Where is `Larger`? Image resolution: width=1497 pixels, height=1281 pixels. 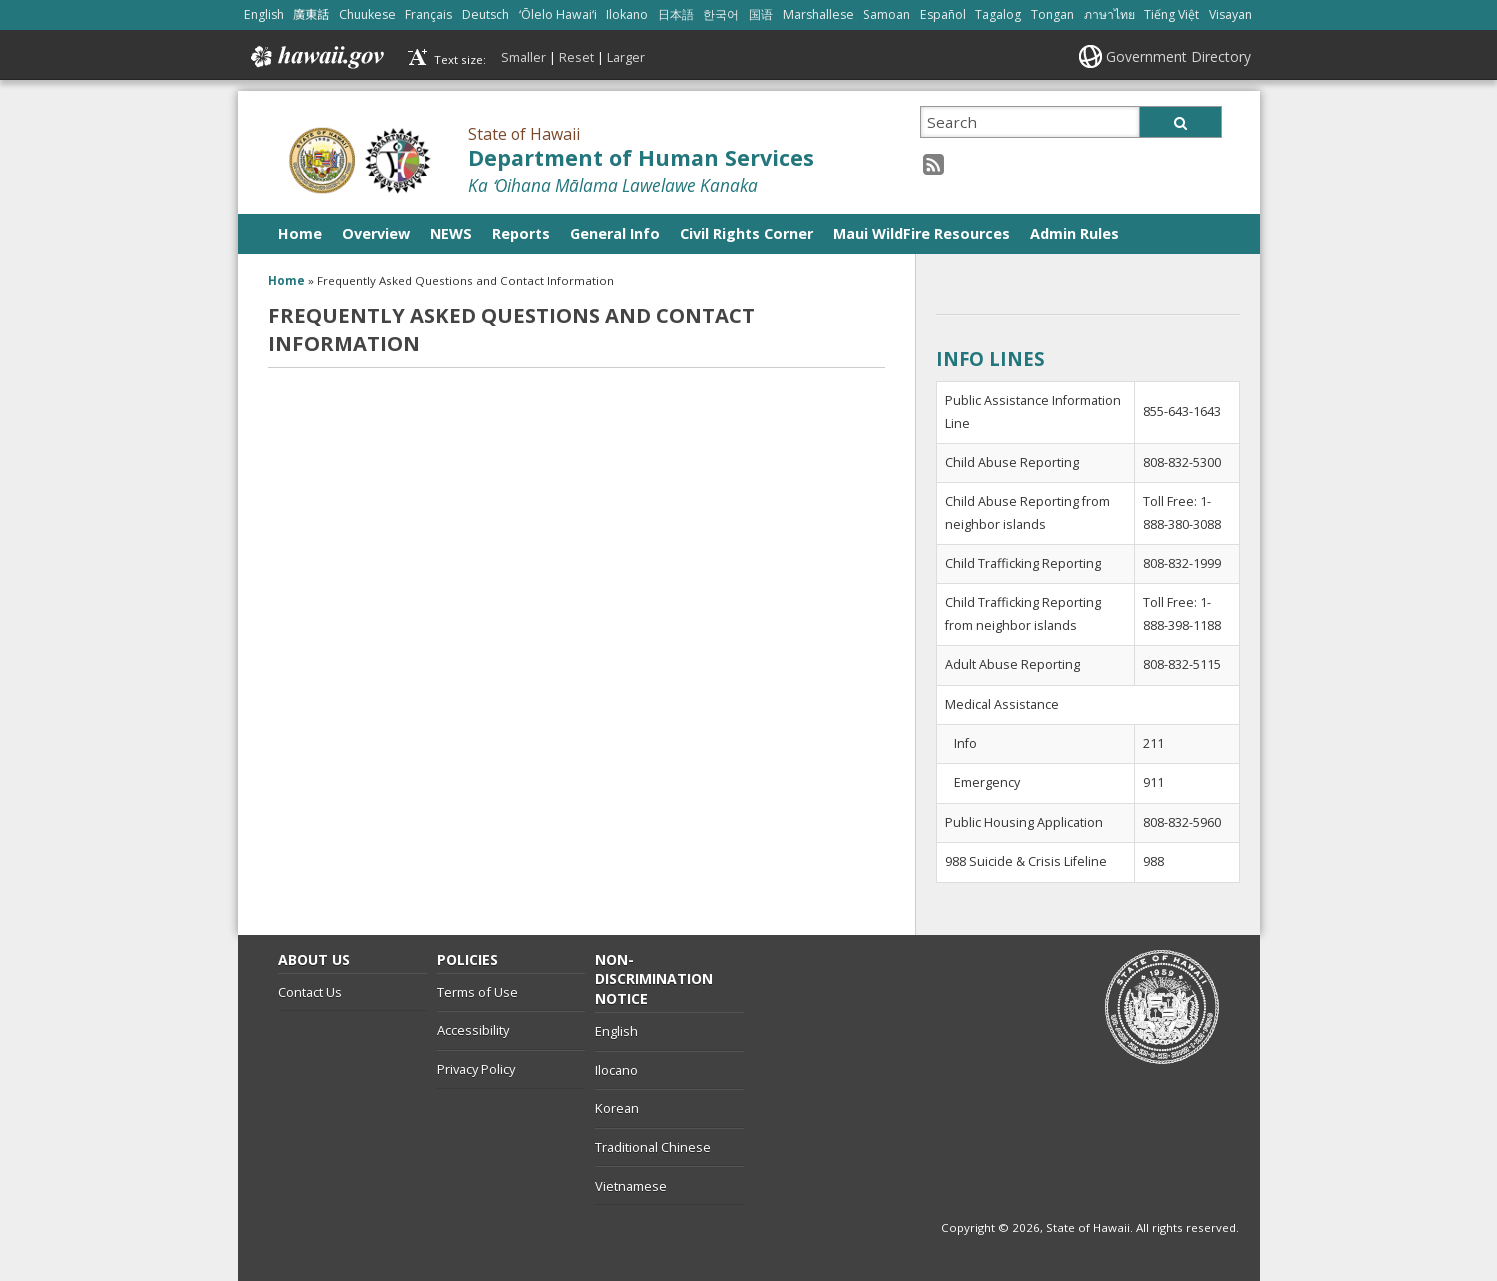 Larger is located at coordinates (626, 57).